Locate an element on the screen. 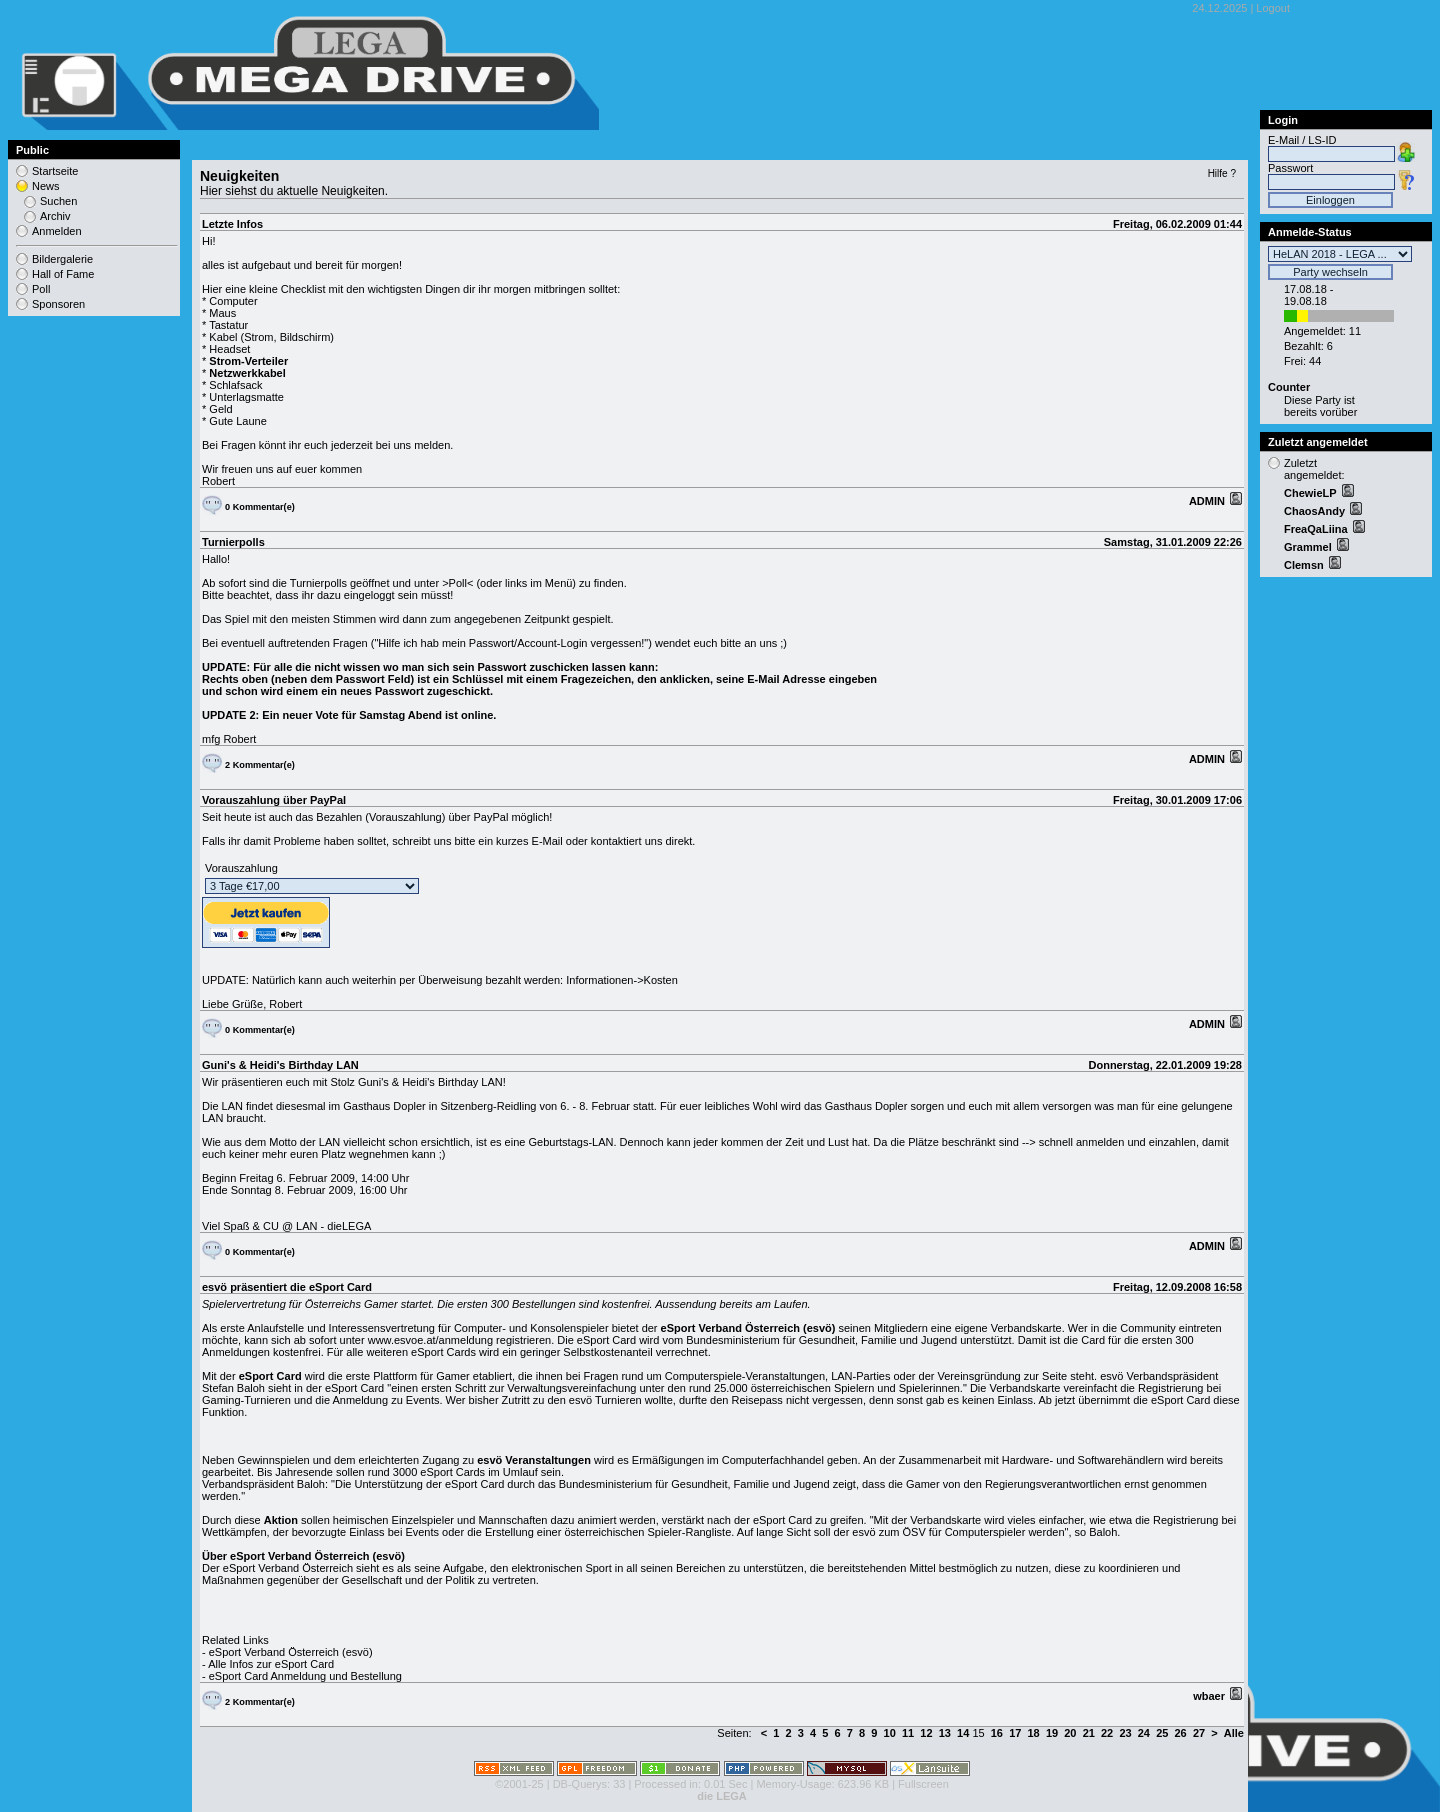 Image resolution: width=1440 pixels, height=1812 pixels. www.esvoe.at/anmeldung is located at coordinates (430, 1340).